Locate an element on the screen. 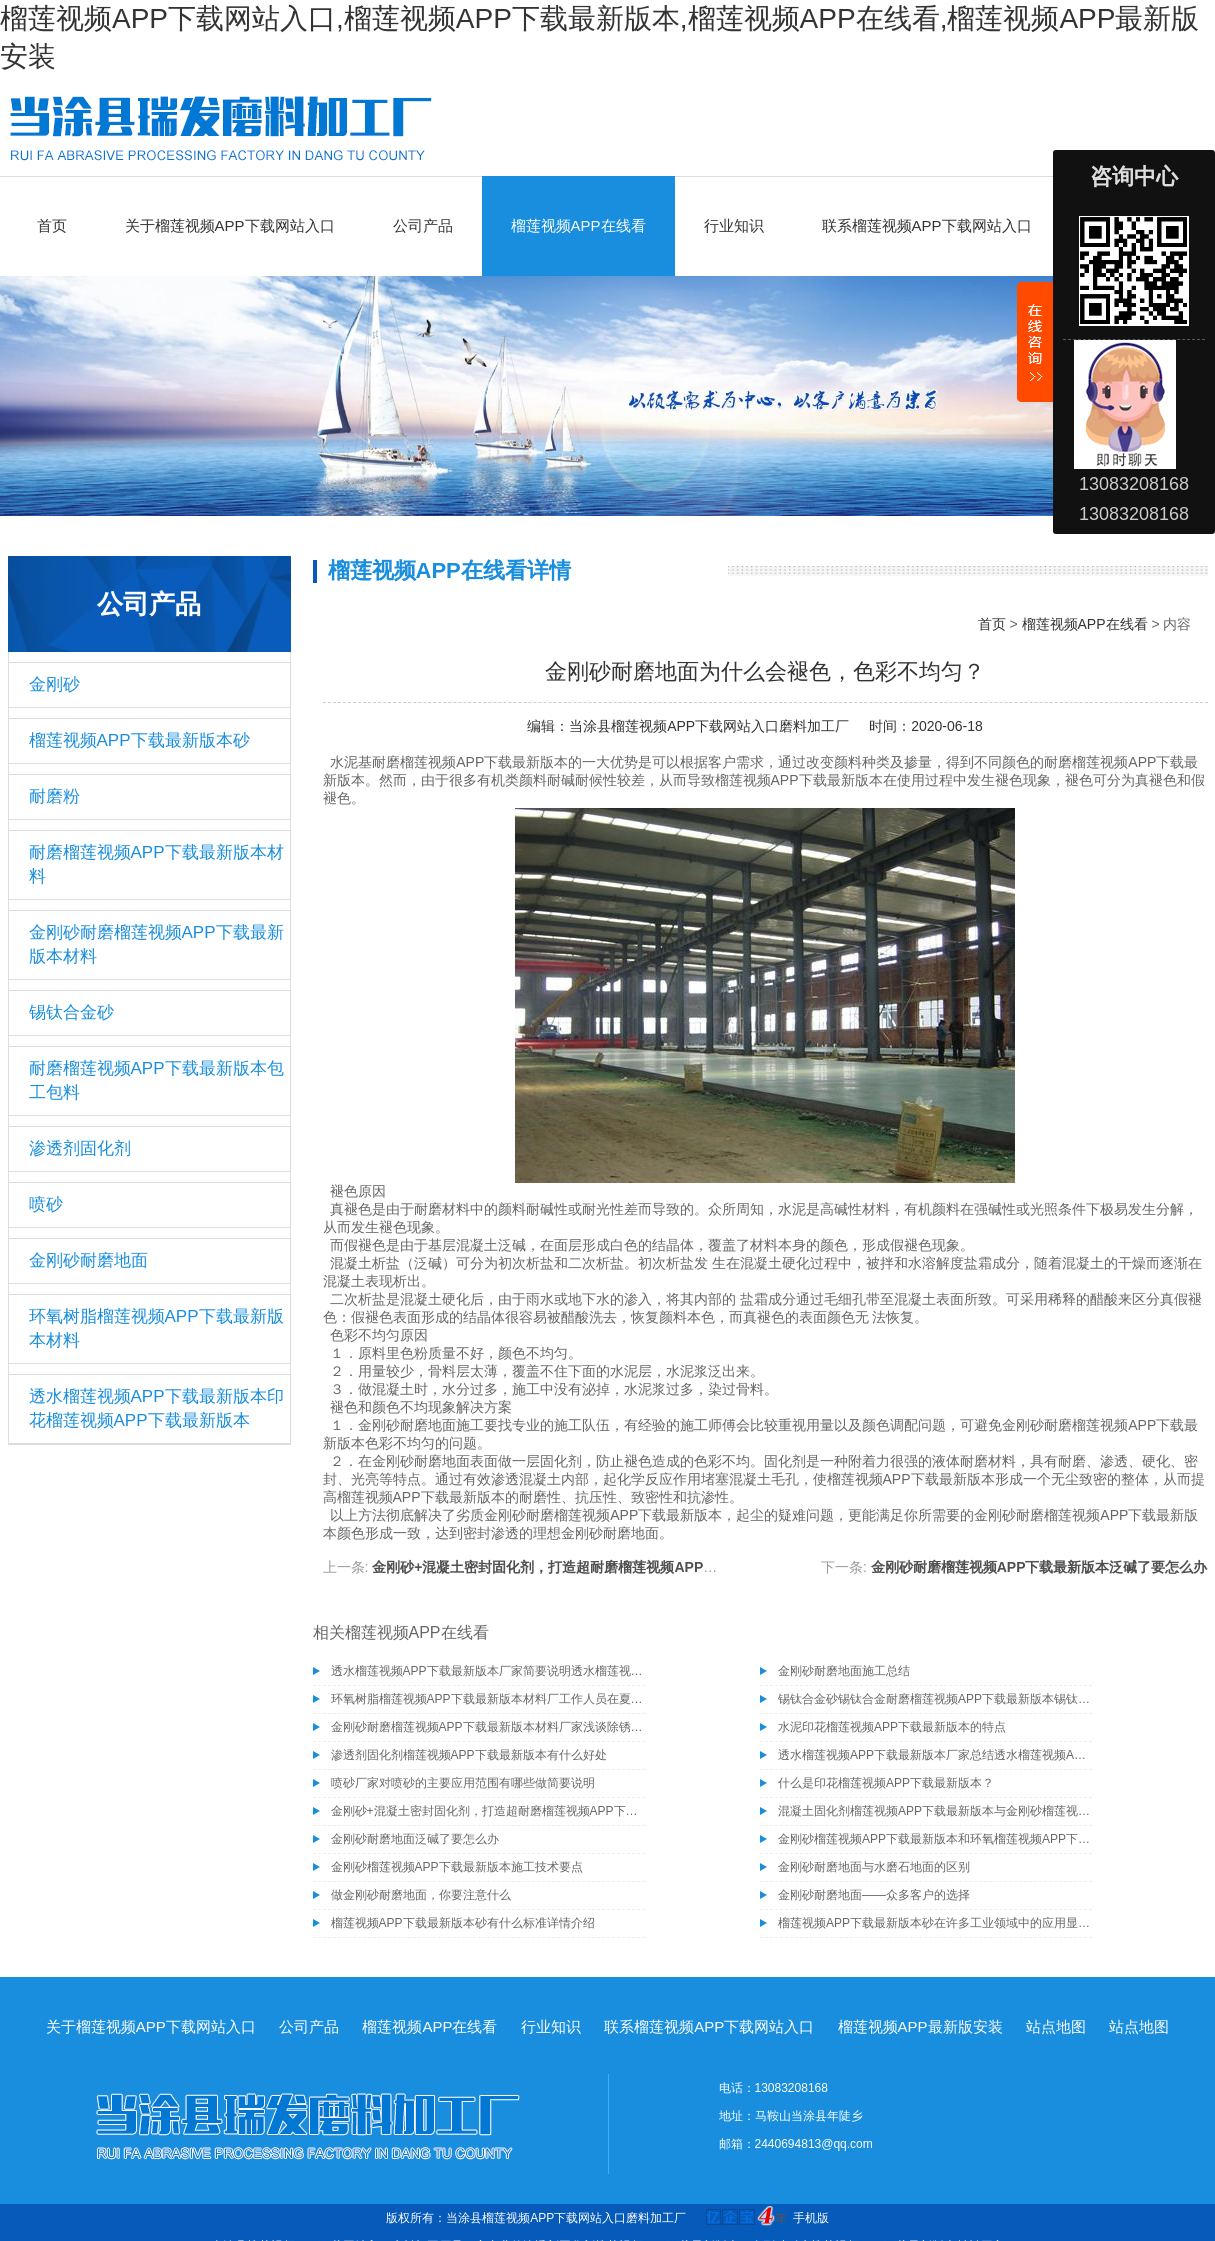 This screenshot has width=1215, height=2241. 渗透剂固化剂榴莲视频APP下载最新版本有什么好处 is located at coordinates (469, 1755).